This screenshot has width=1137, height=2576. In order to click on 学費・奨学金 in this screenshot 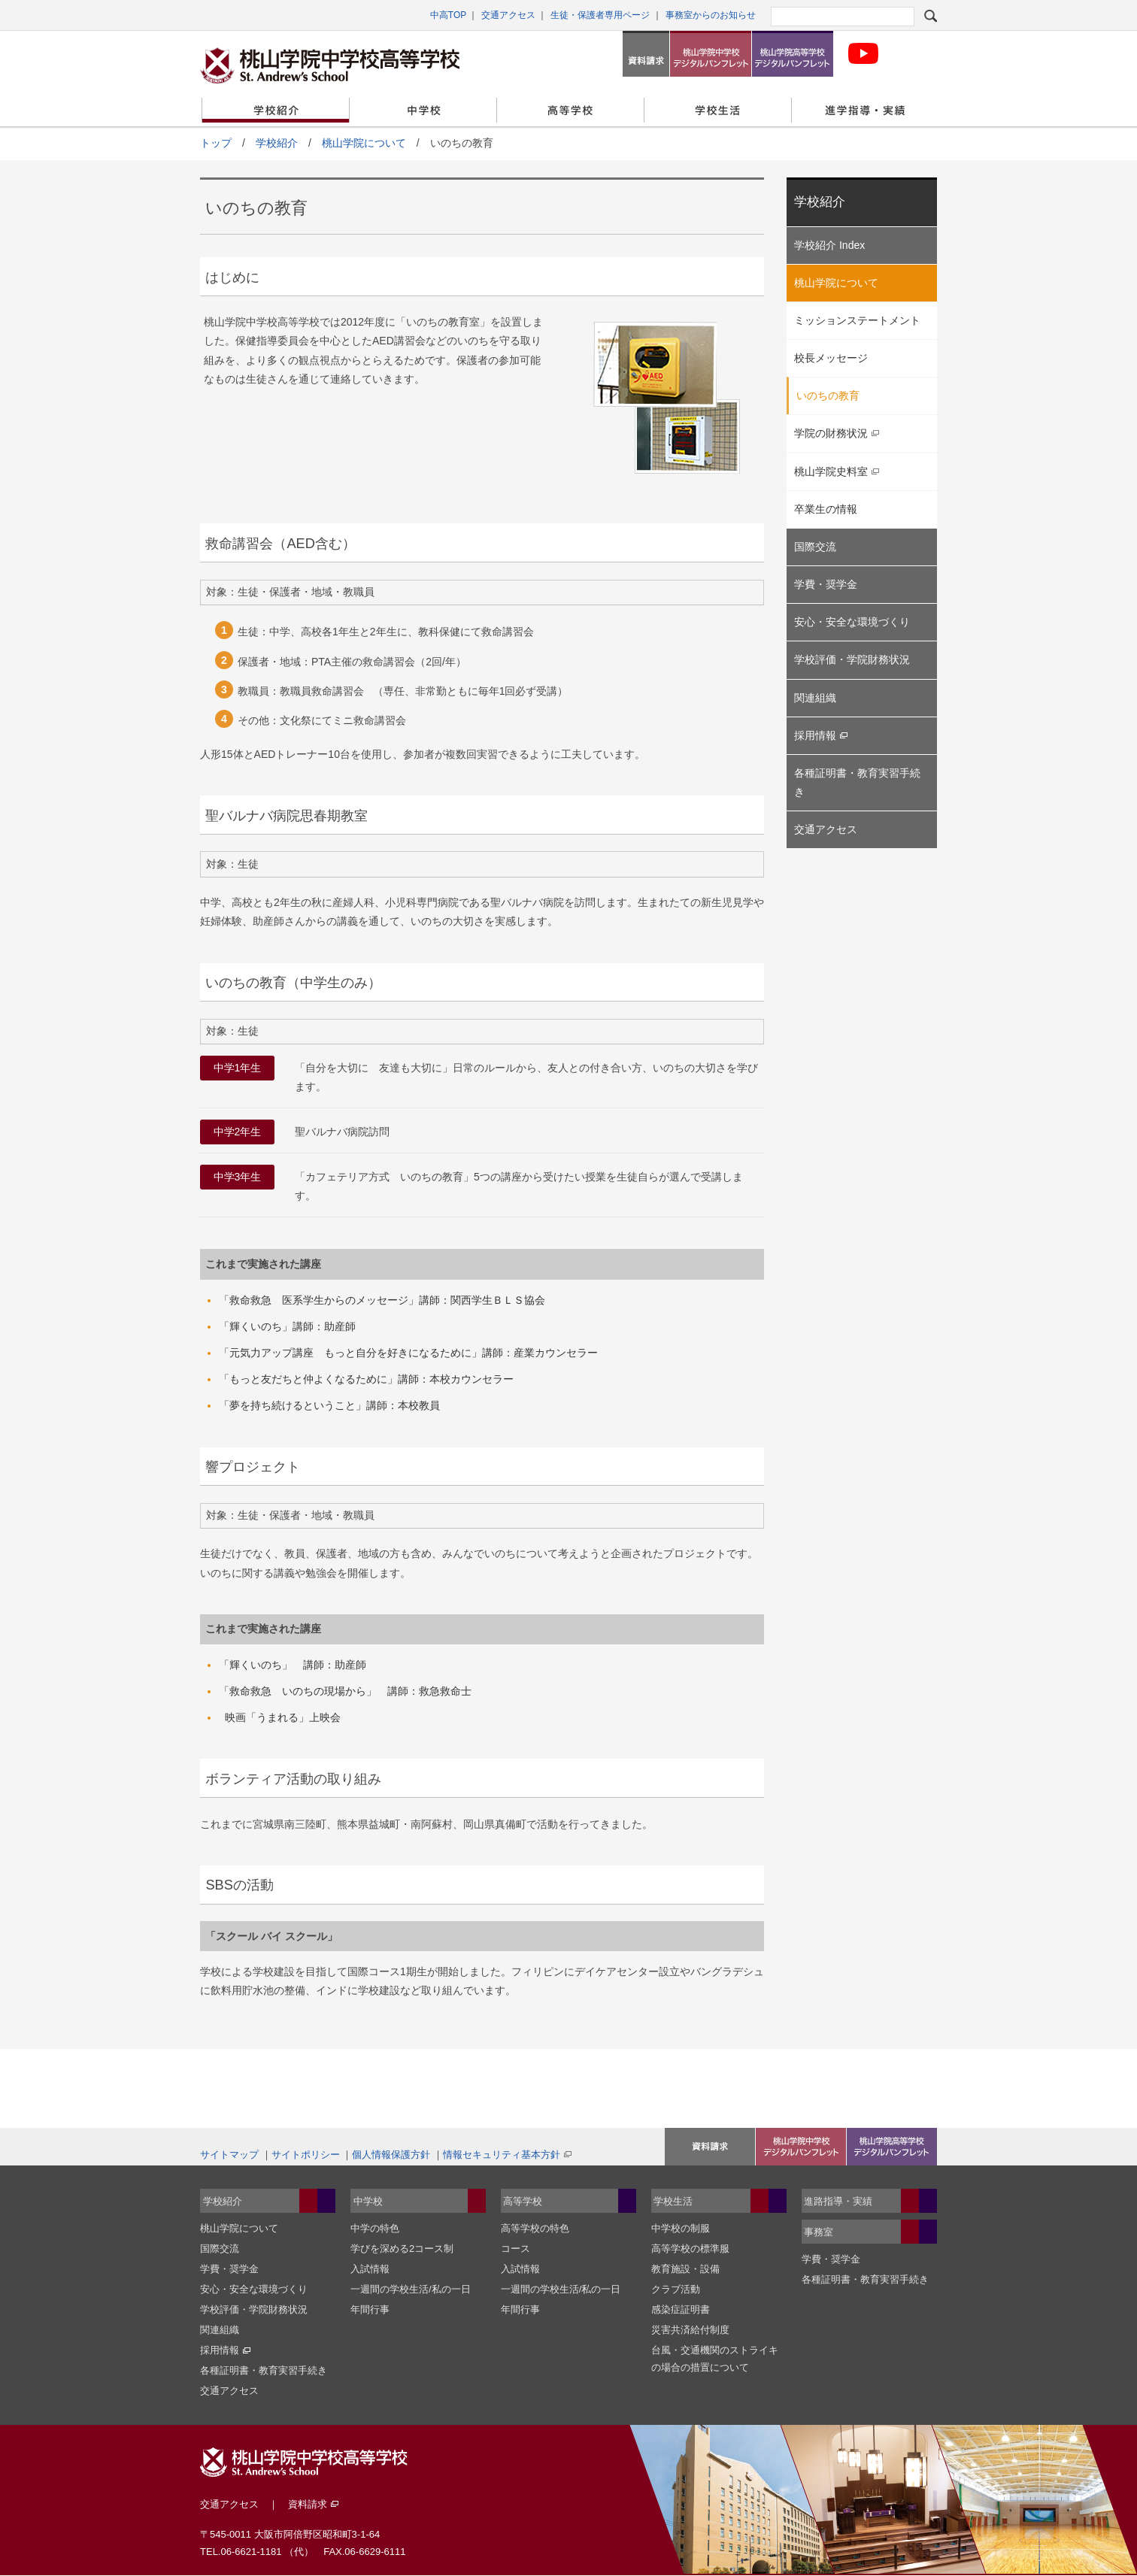, I will do `click(825, 584)`.